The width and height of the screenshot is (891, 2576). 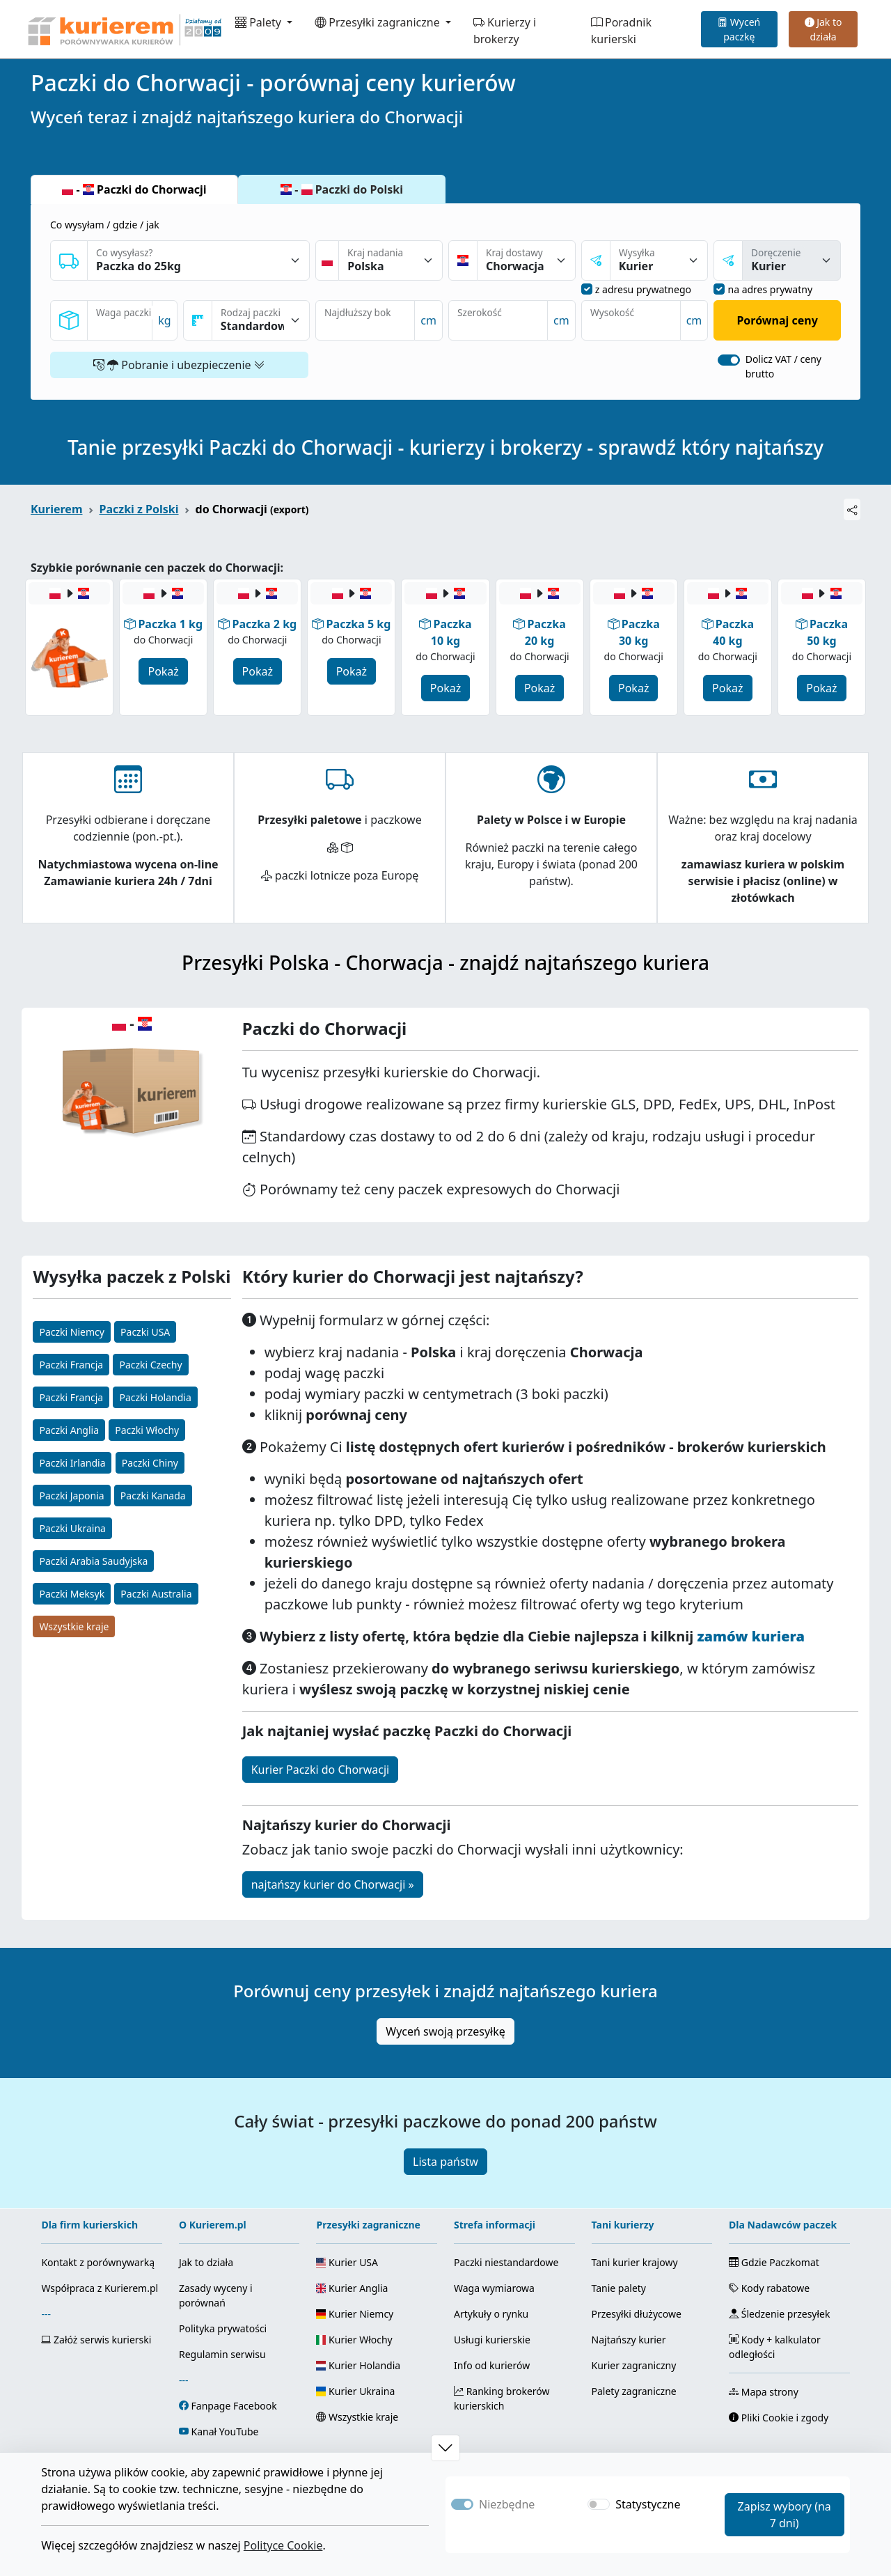 What do you see at coordinates (586, 289) in the screenshot?
I see `[nadanie z adresu prywatnego]` at bounding box center [586, 289].